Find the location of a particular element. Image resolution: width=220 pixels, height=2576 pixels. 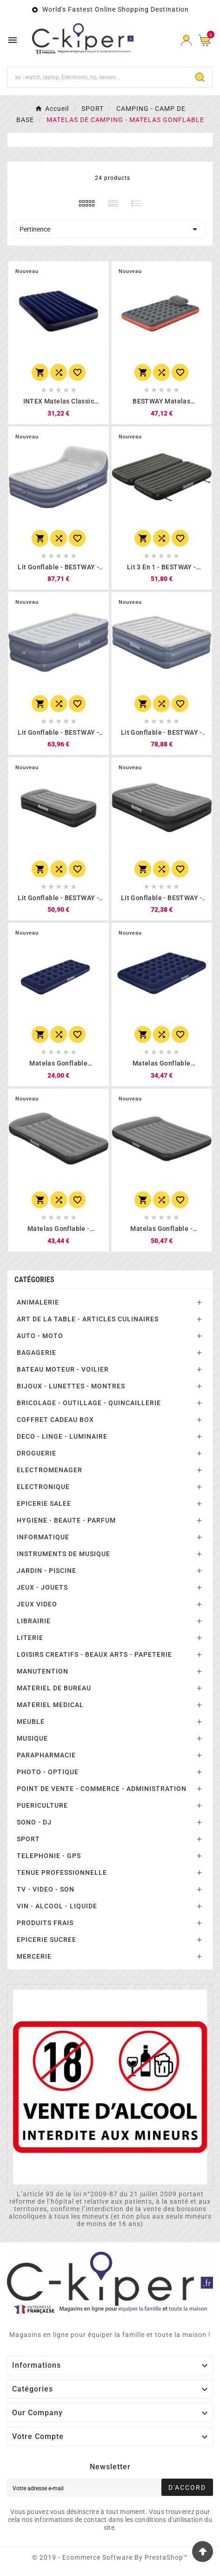

DECO - LINGE - LUMINAIRE is located at coordinates (62, 1436).